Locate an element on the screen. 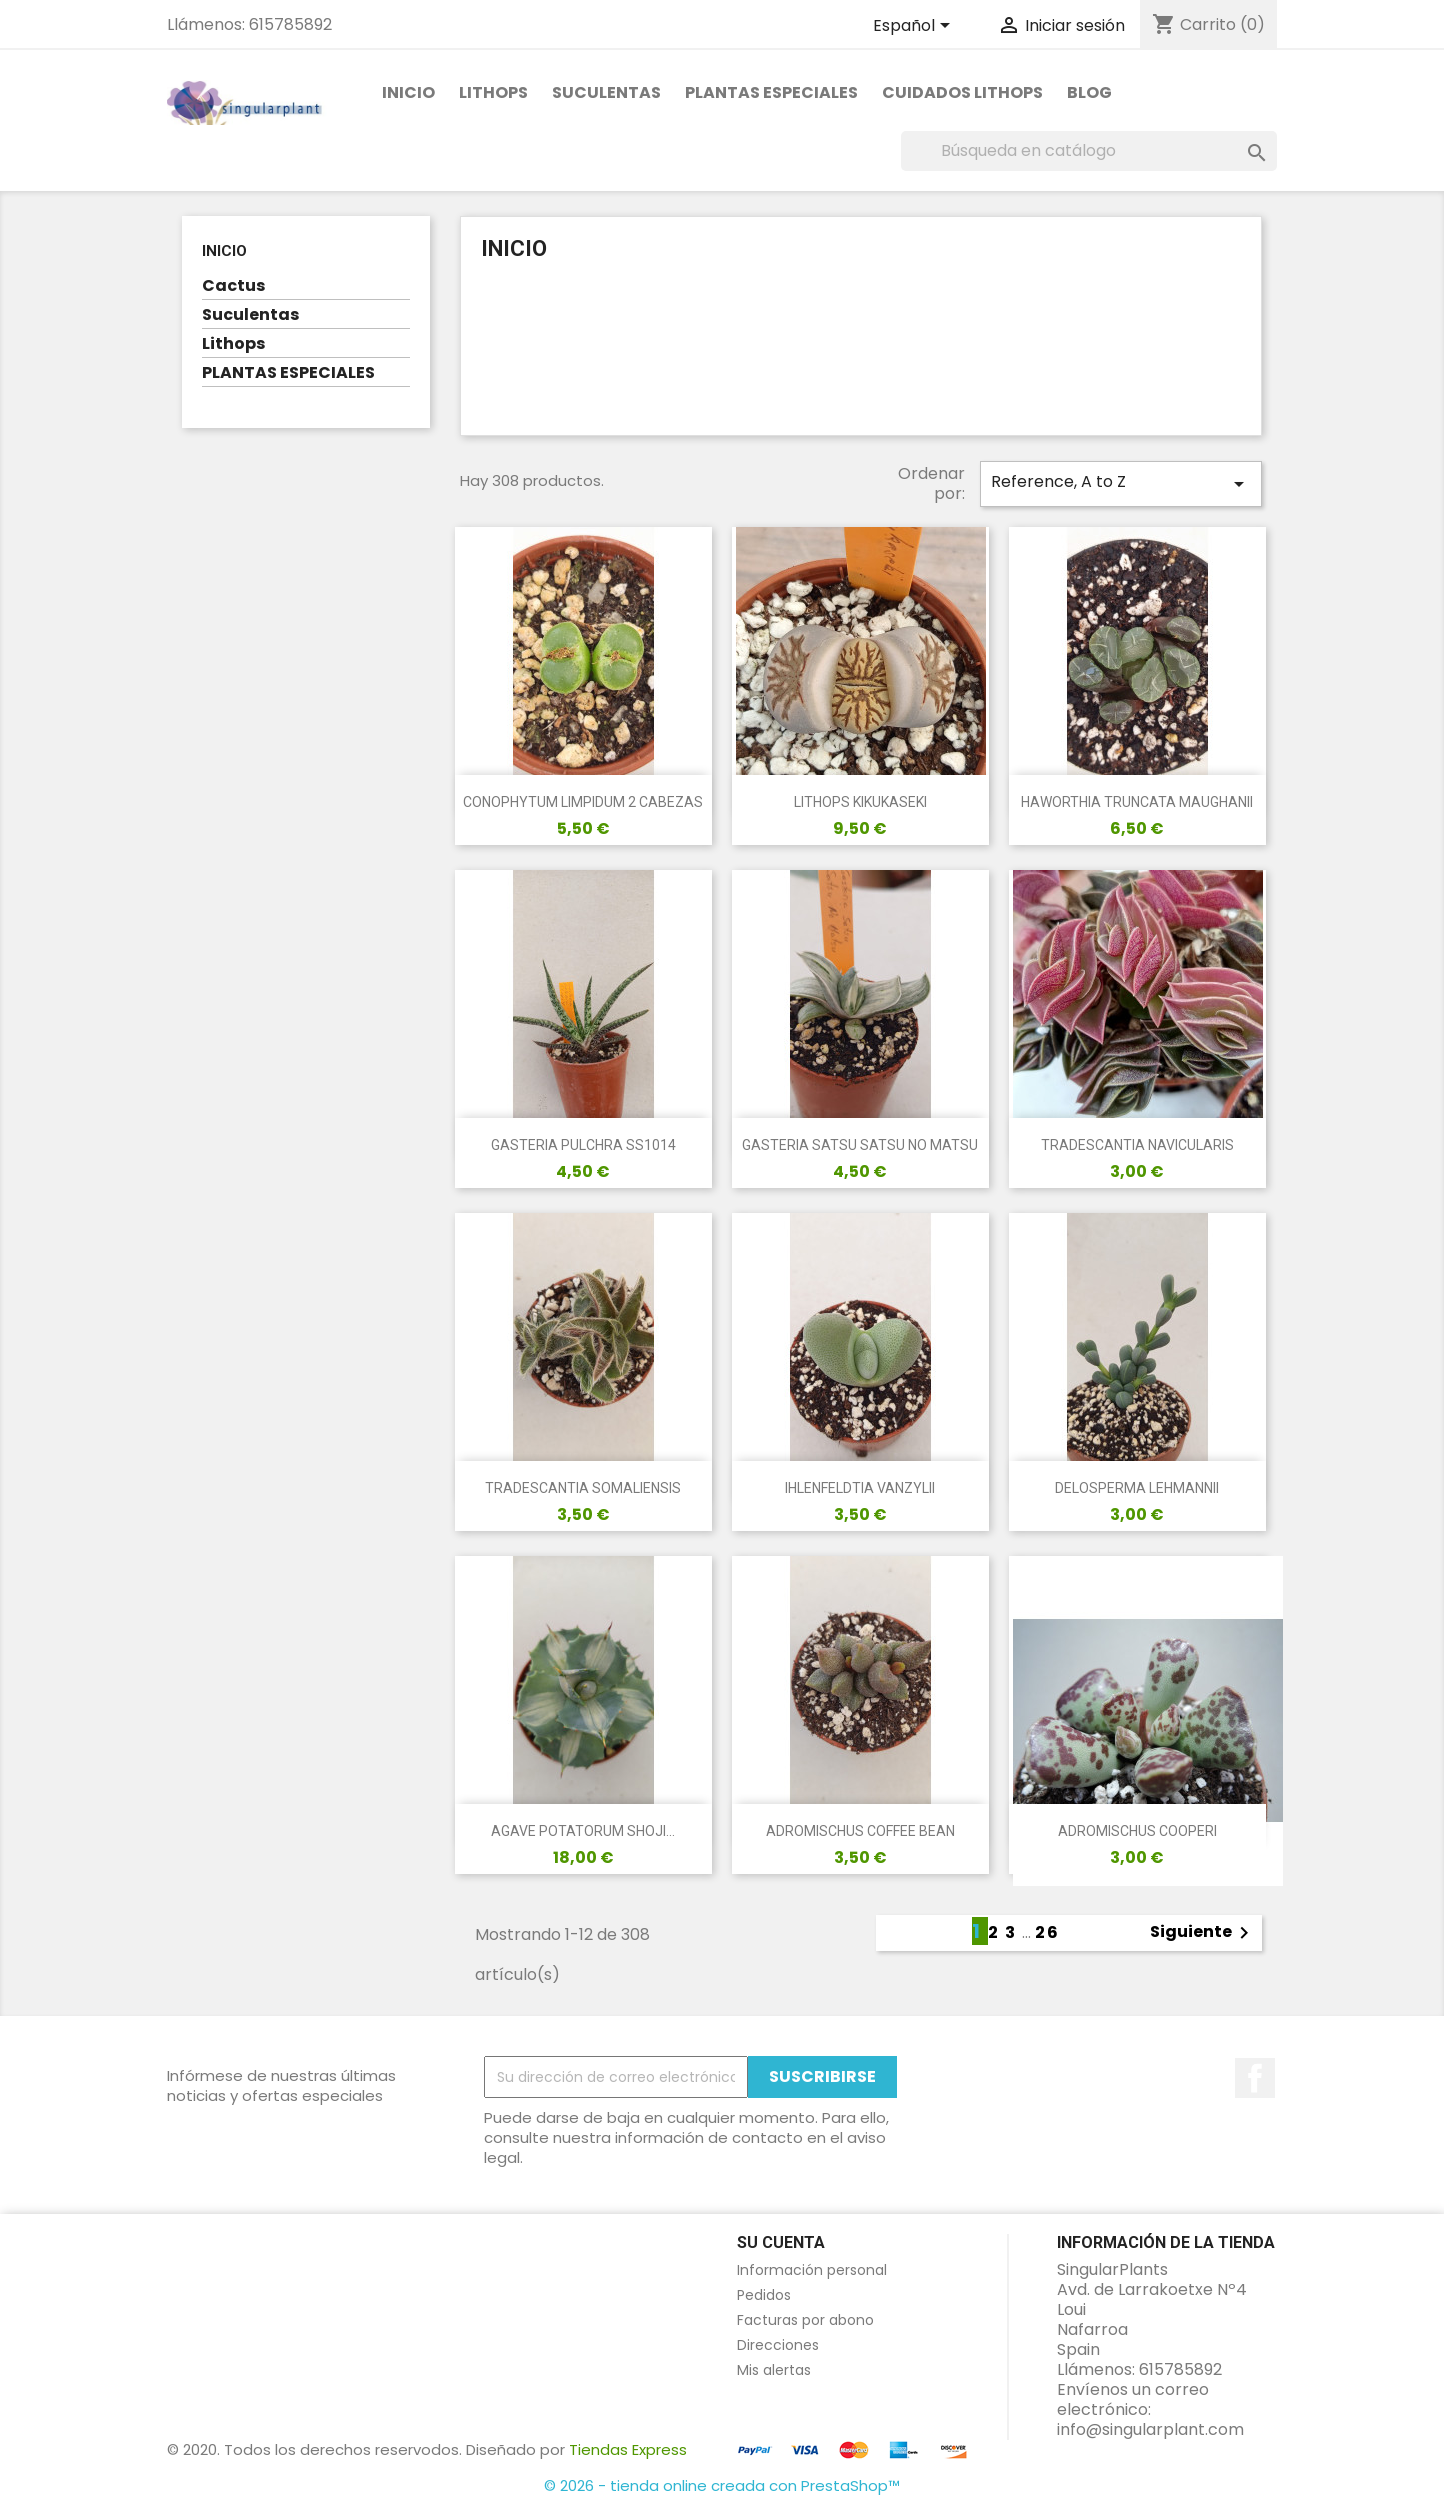 The image size is (1444, 2512). Direcciones is located at coordinates (778, 2345).